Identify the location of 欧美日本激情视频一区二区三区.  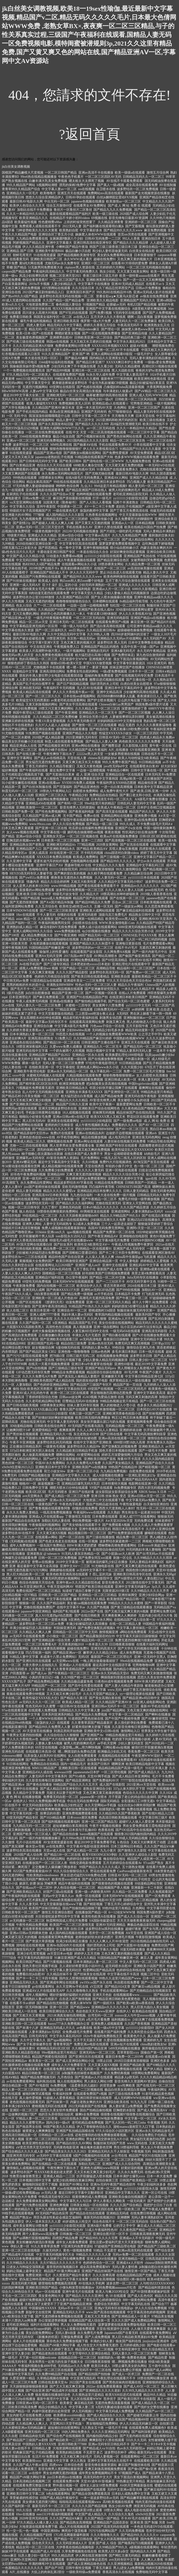
(113, 1409).